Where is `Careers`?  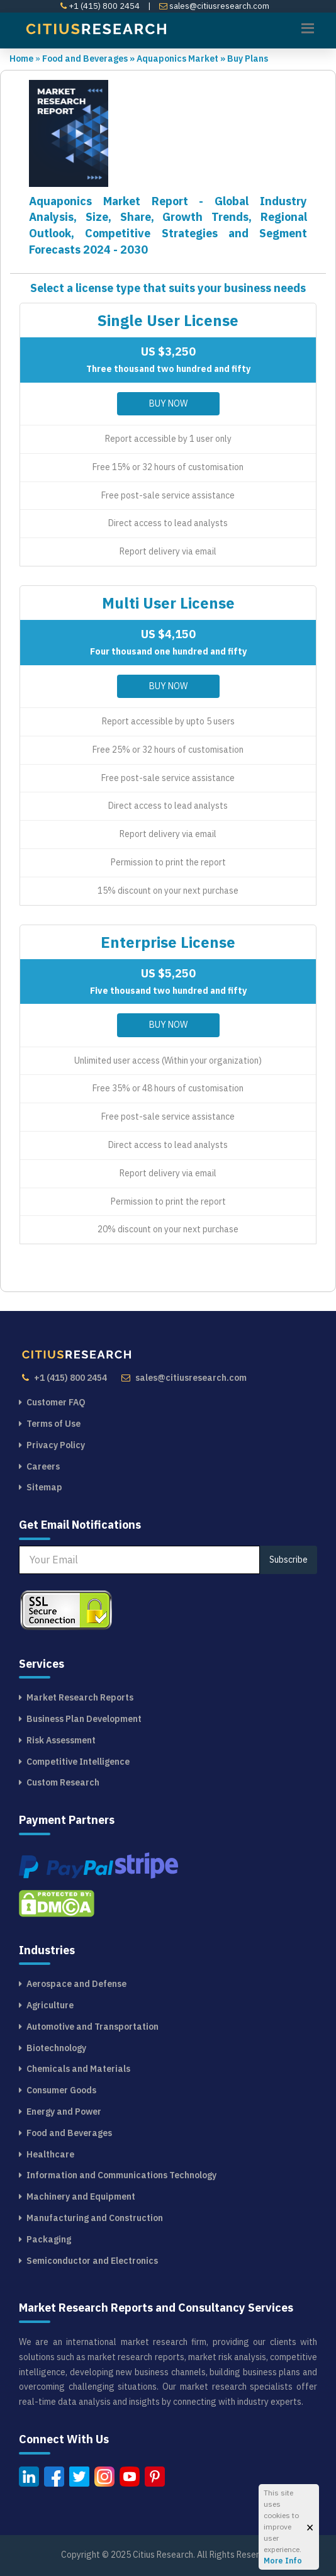 Careers is located at coordinates (43, 1466).